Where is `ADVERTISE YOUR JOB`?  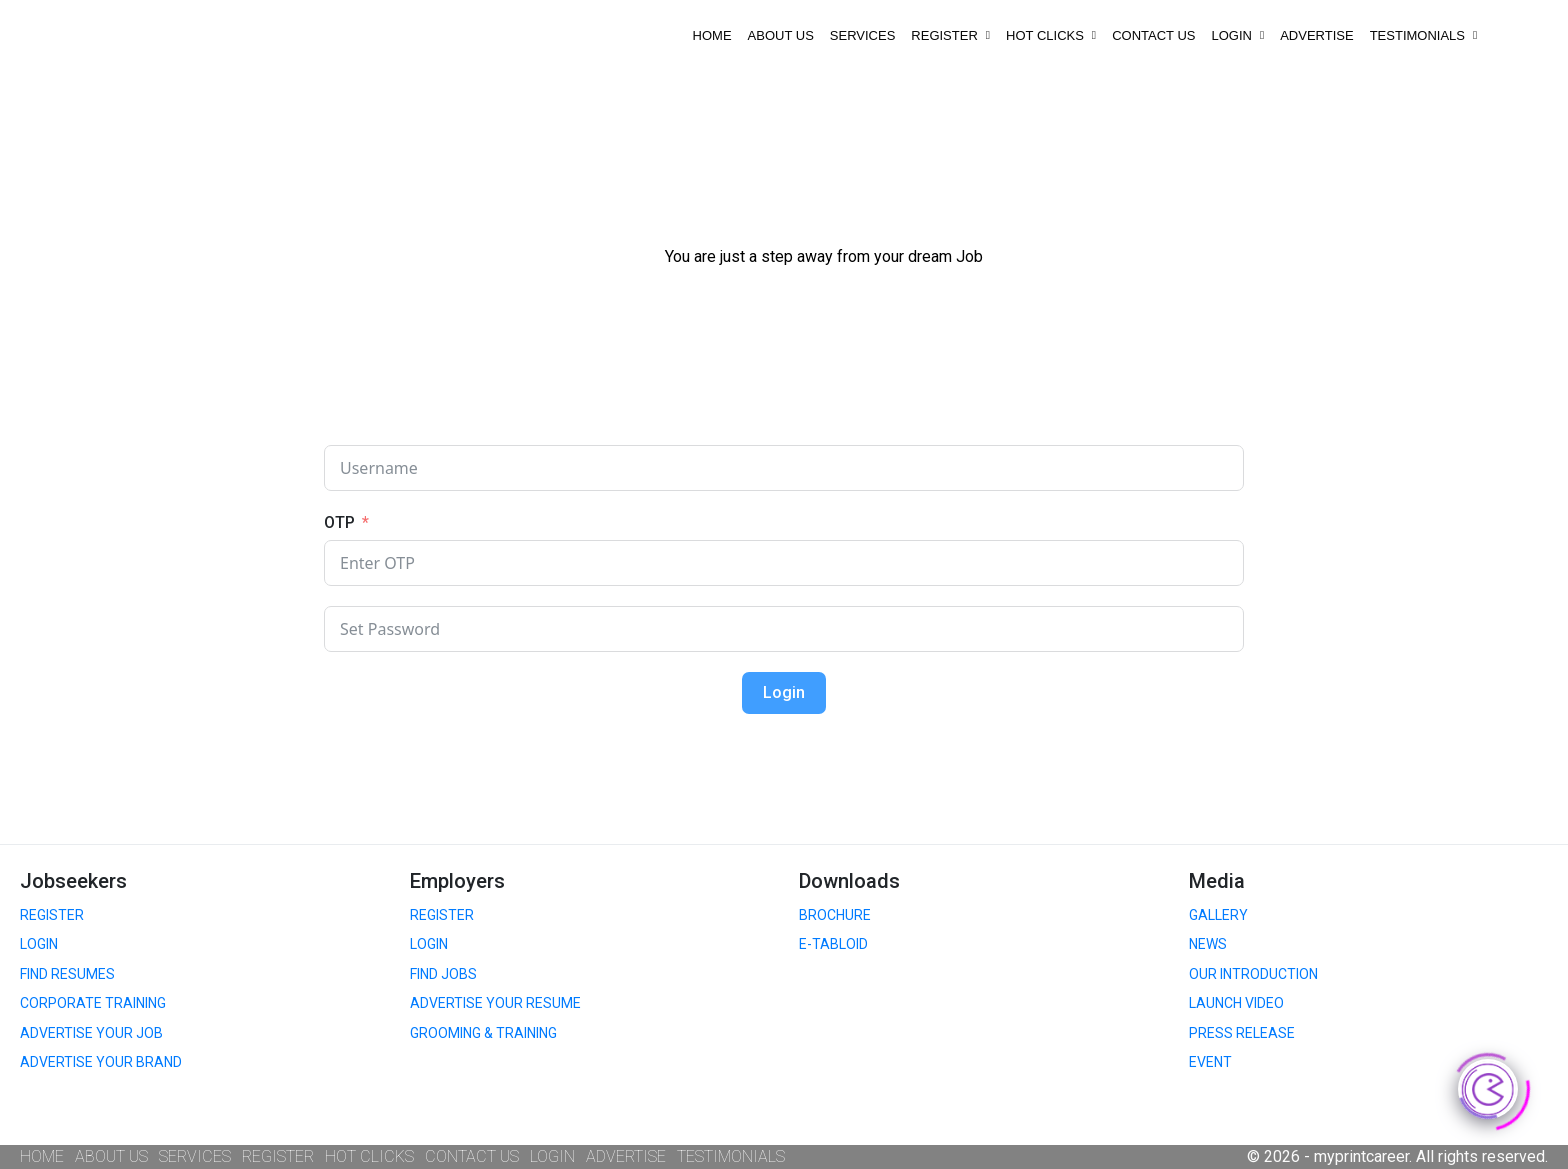 ADVERTISE YOUR JOB is located at coordinates (91, 1033).